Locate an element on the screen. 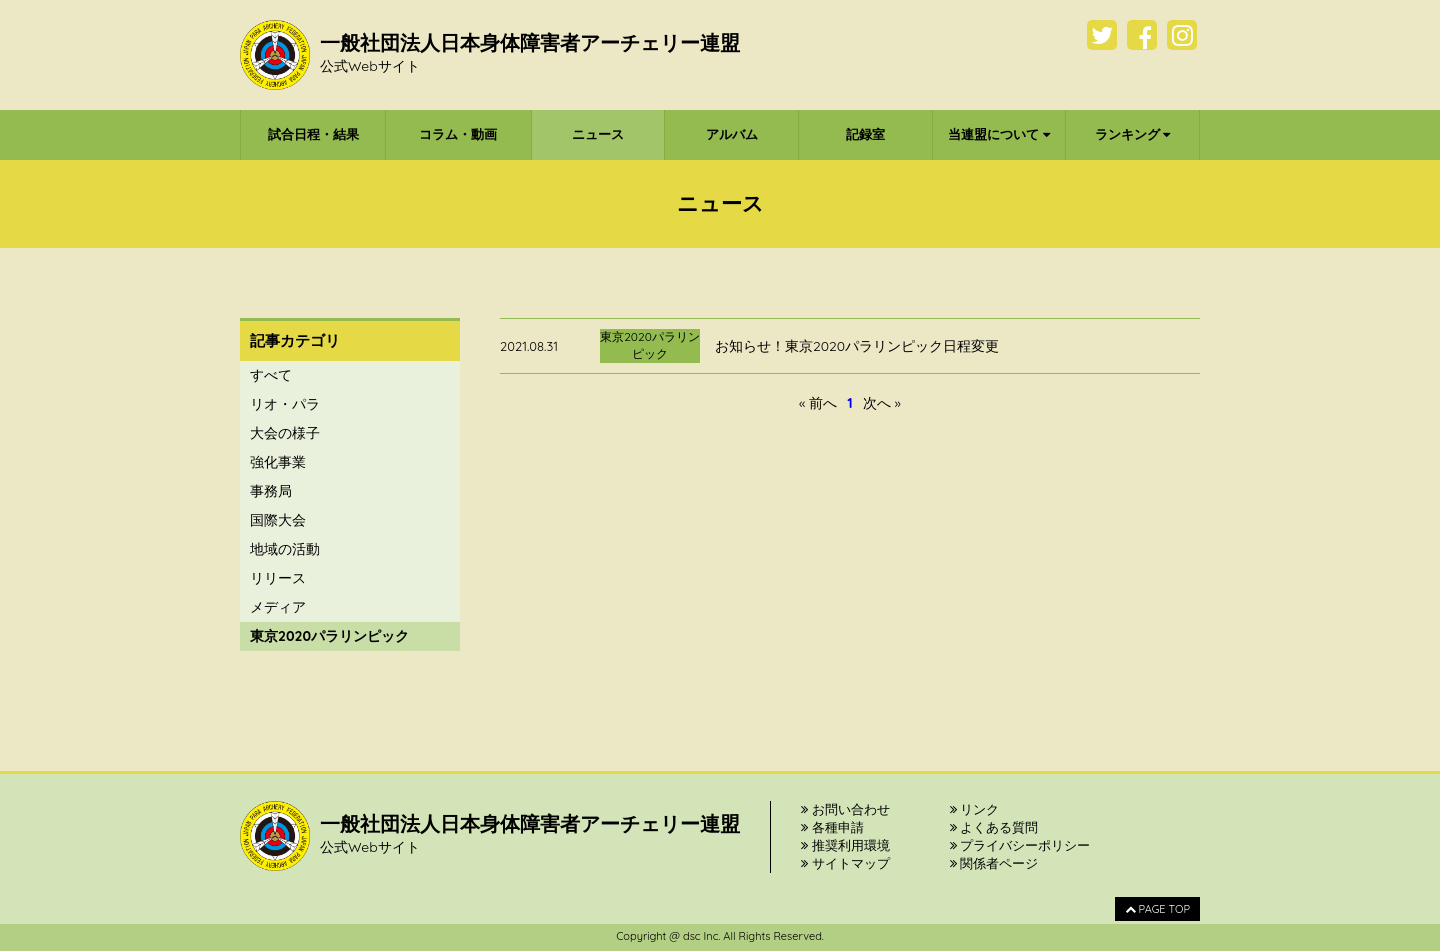  リンク is located at coordinates (975, 809).